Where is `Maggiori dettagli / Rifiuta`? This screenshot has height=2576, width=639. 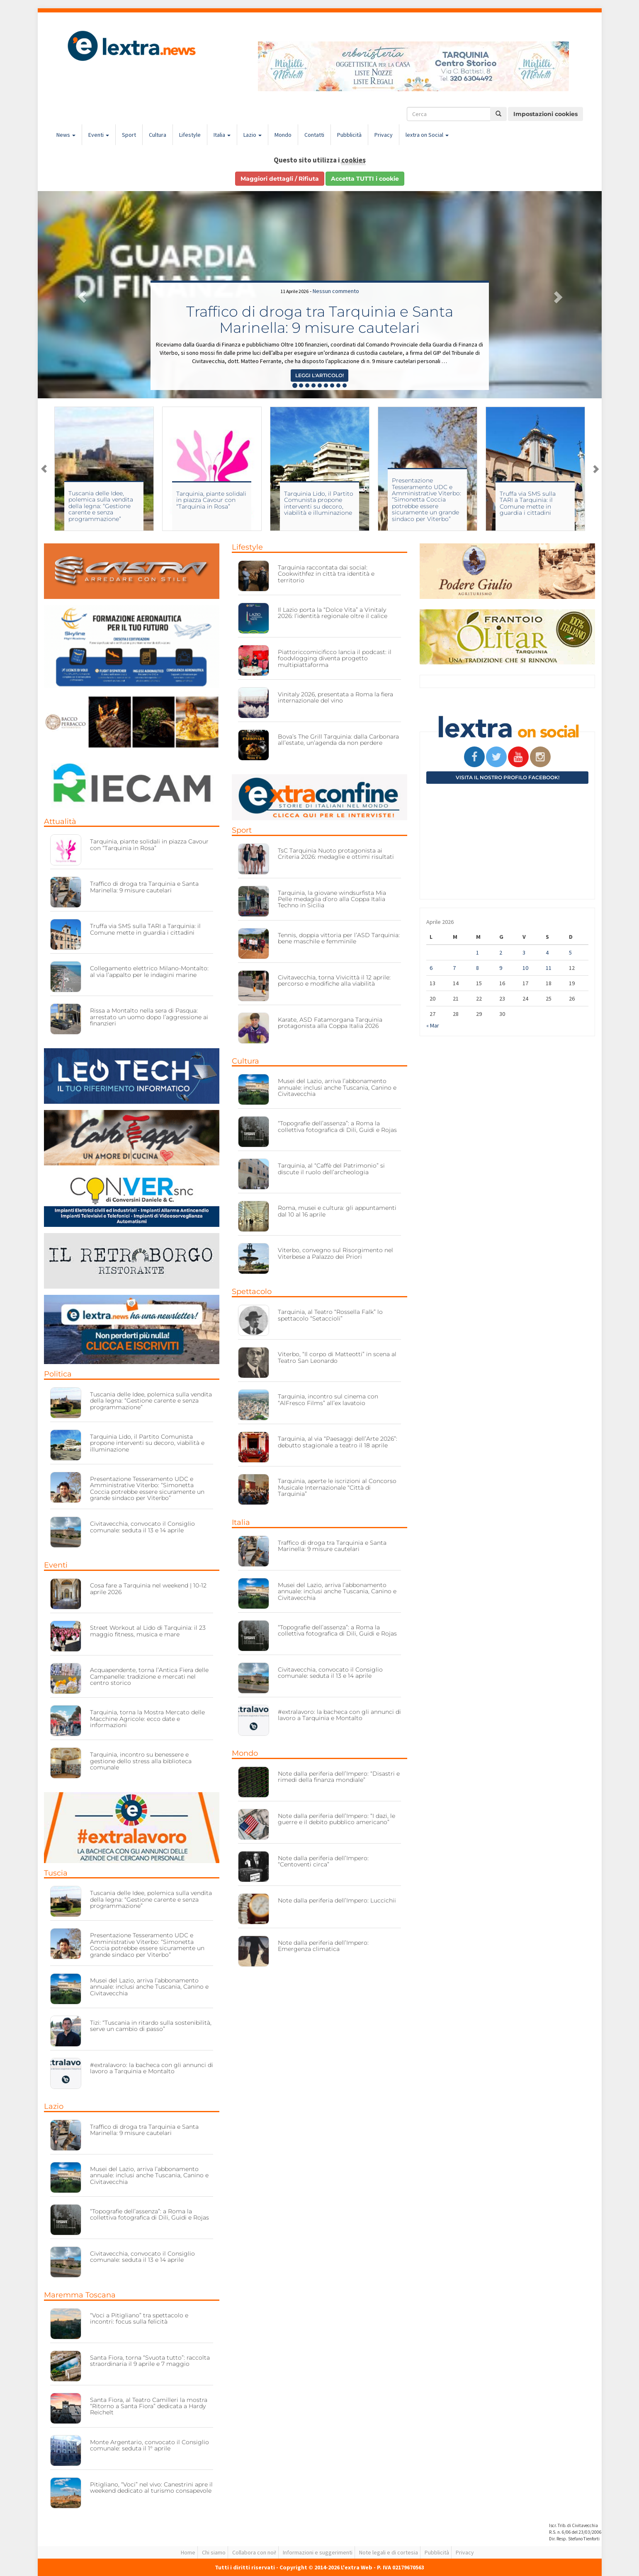 Maggiori dettagli / Rifiuta is located at coordinates (280, 178).